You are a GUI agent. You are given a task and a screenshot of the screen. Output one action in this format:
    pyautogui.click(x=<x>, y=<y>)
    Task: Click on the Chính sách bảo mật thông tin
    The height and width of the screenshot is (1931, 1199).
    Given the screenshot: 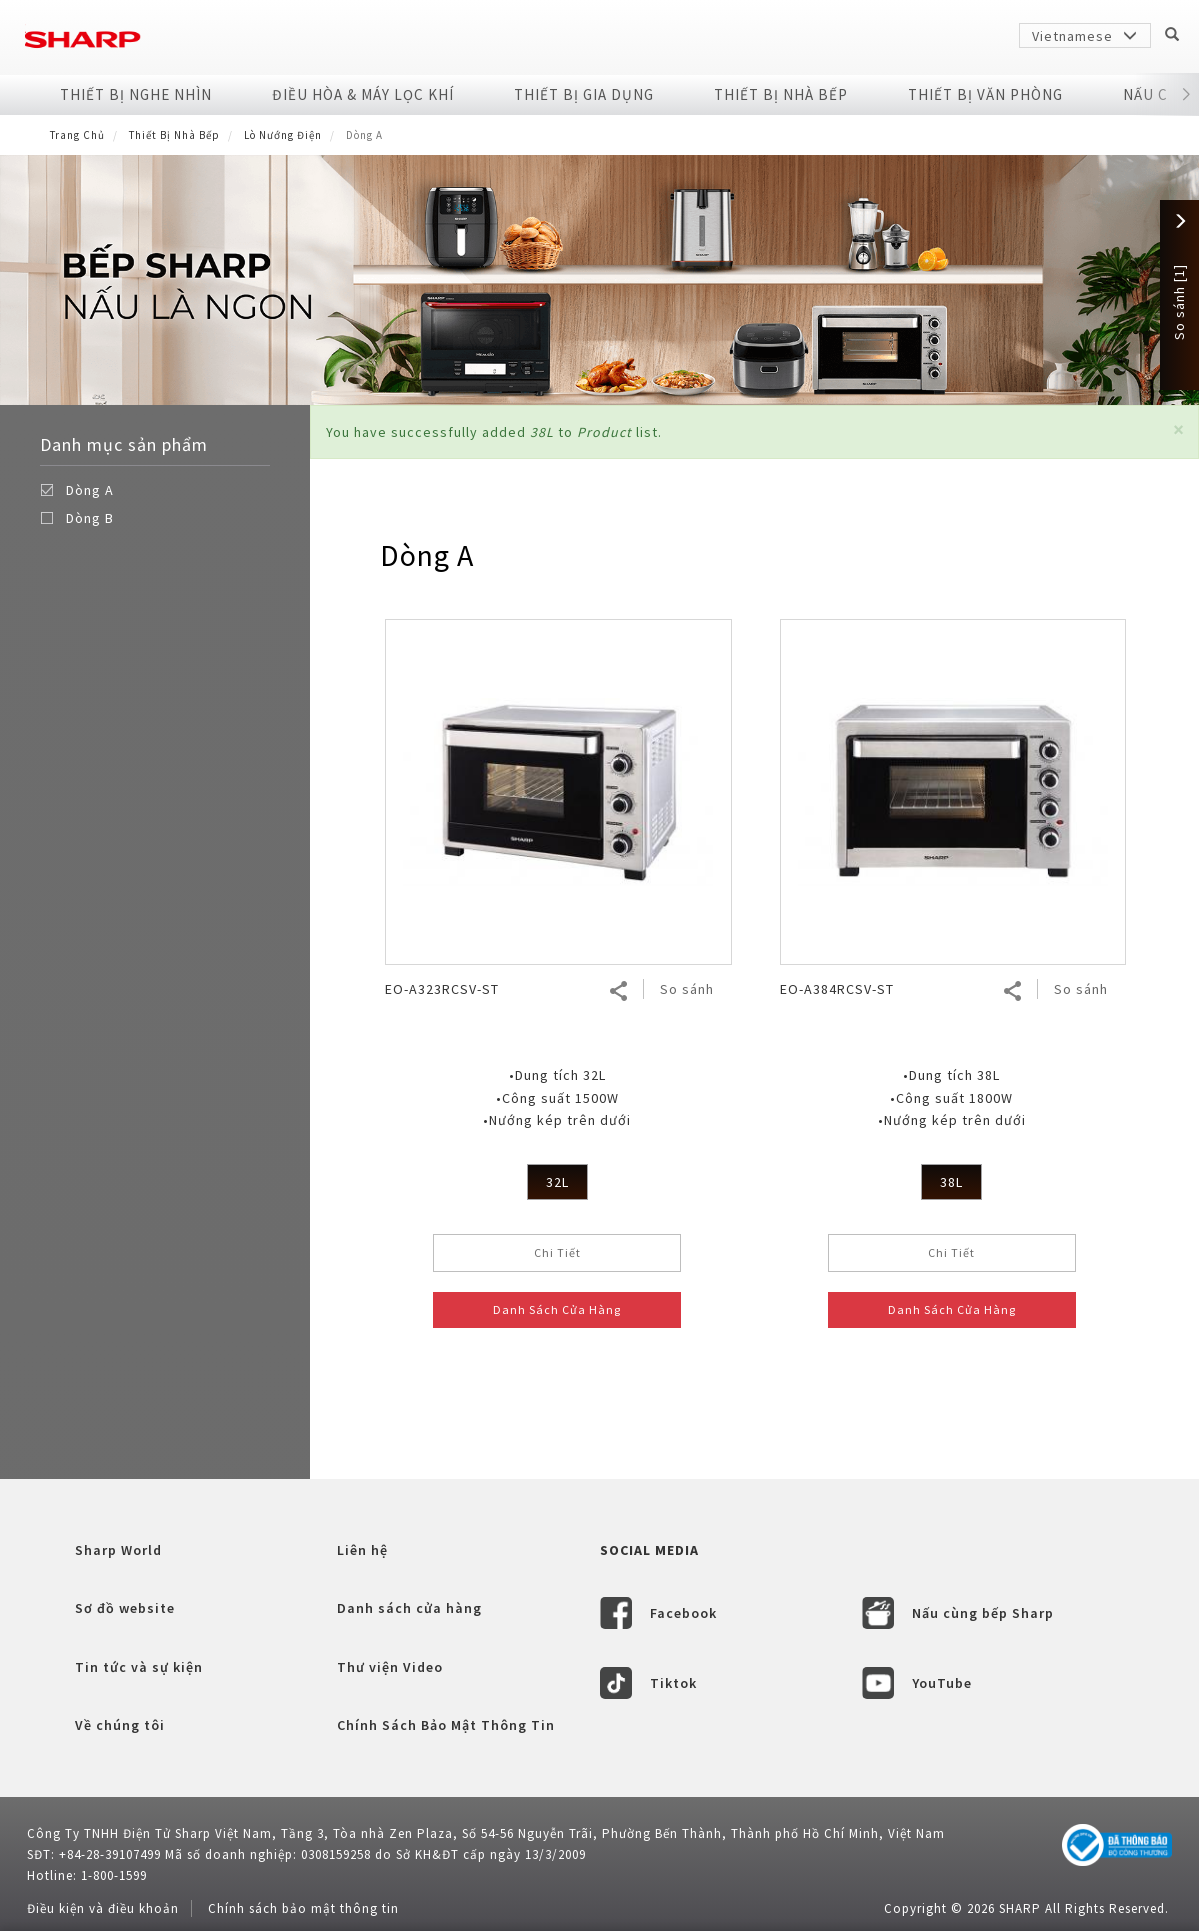 What is the action you would take?
    pyautogui.click(x=303, y=1908)
    